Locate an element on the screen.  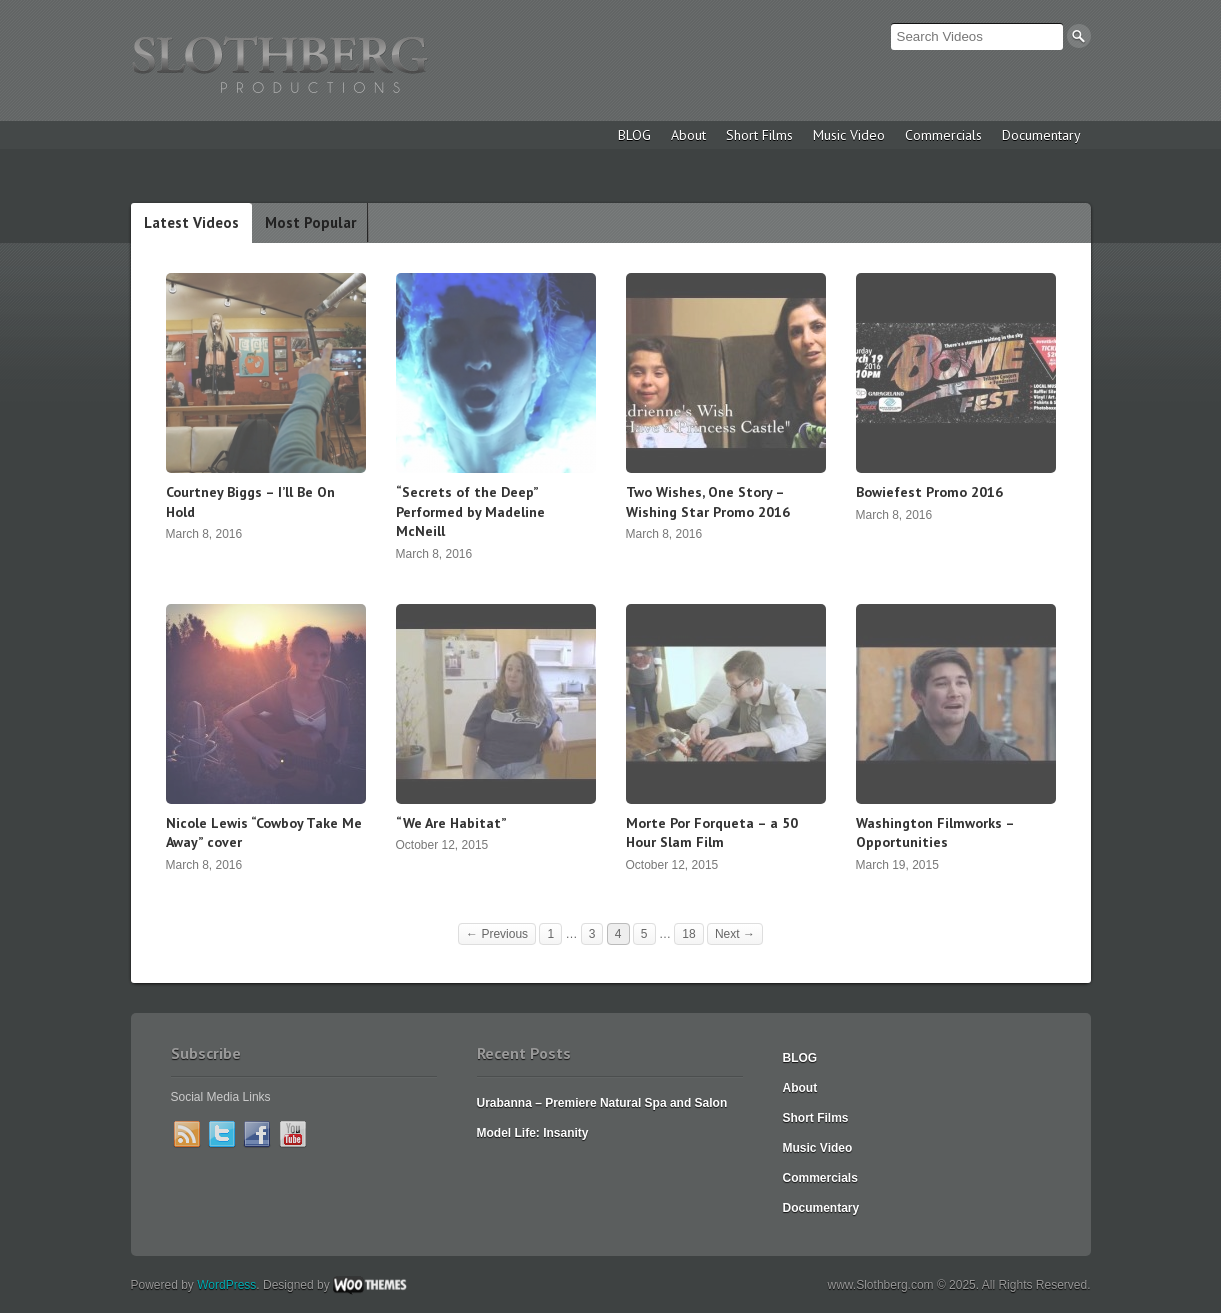
Music Video is located at coordinates (849, 135).